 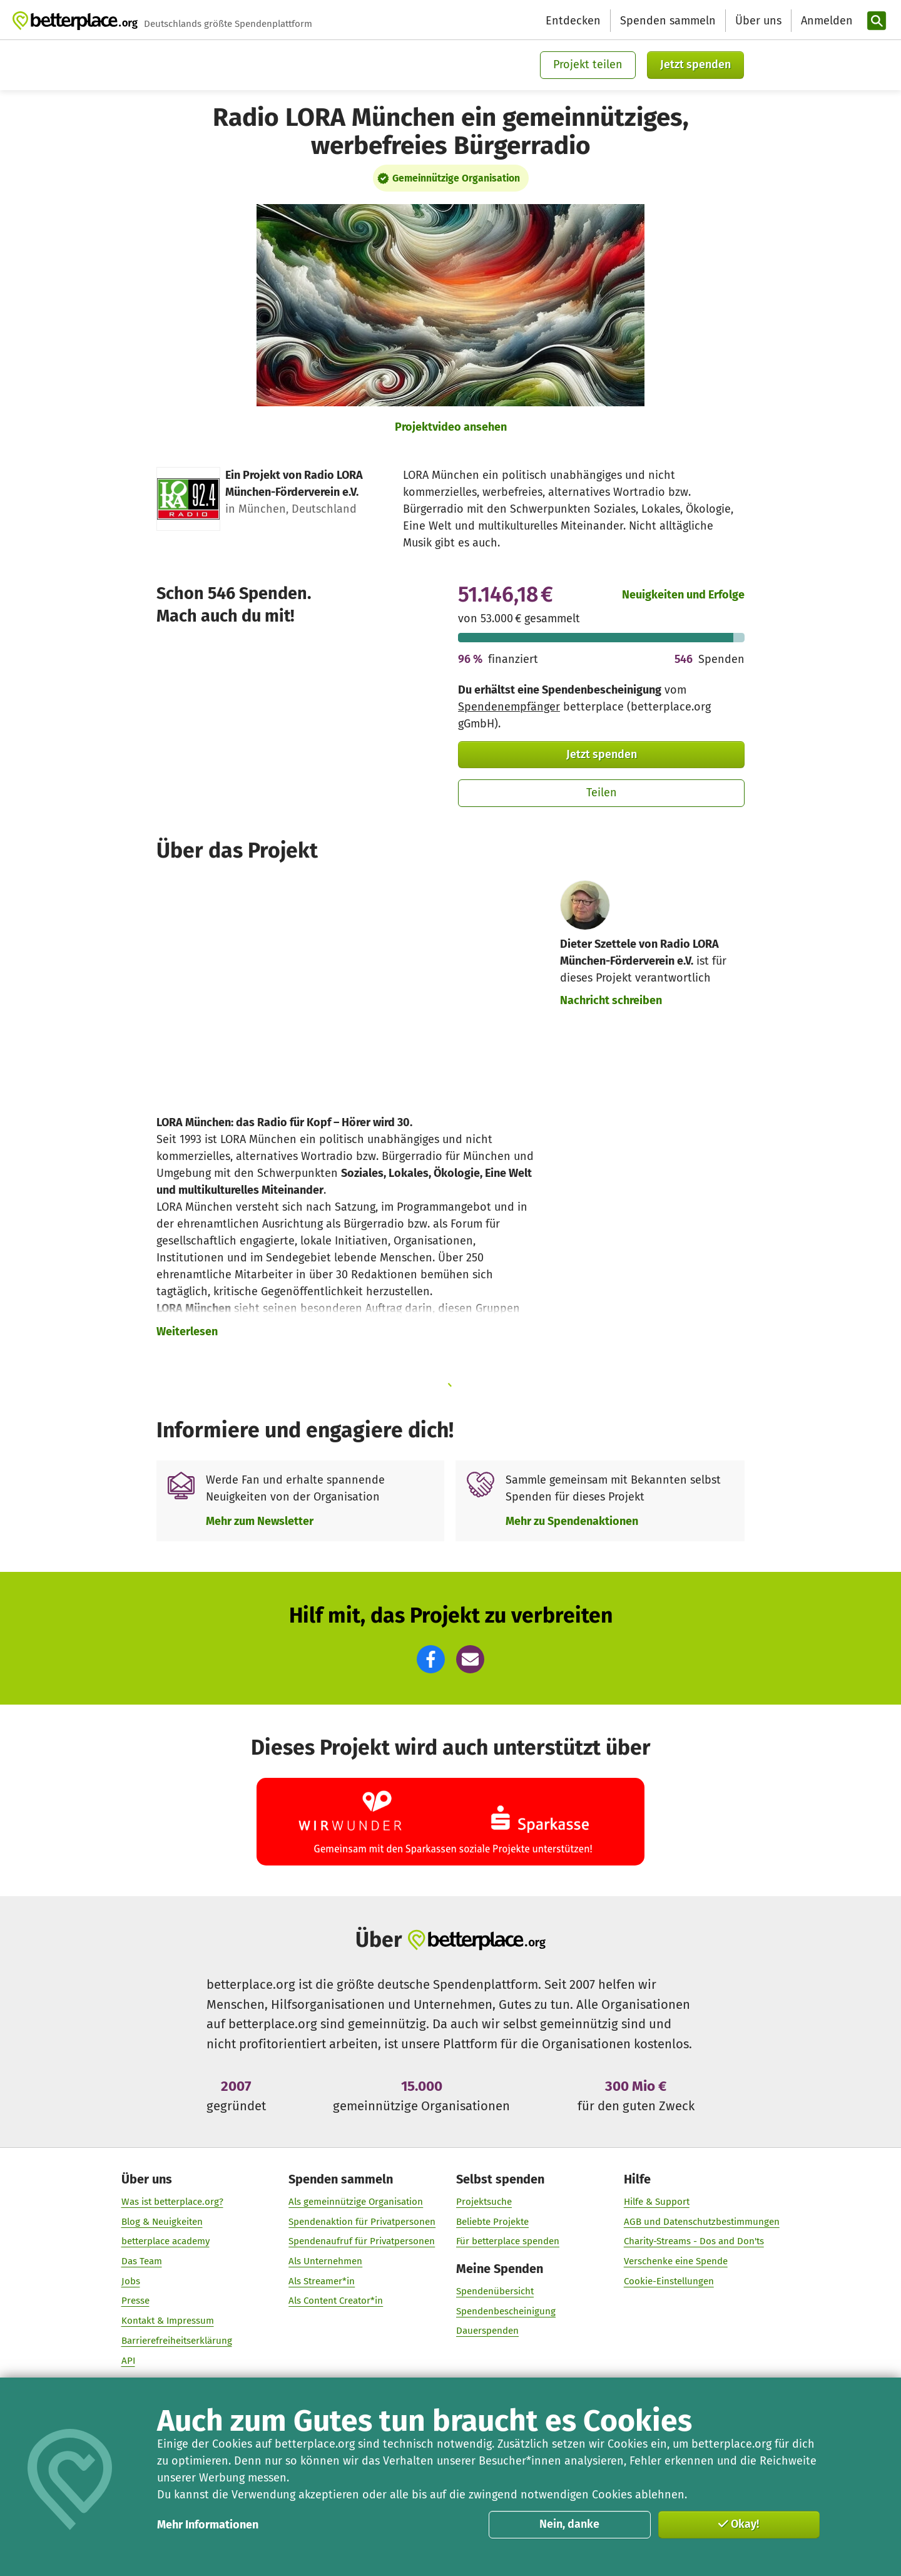 What do you see at coordinates (572, 1521) in the screenshot?
I see `Mehr zu Spendenaktionen` at bounding box center [572, 1521].